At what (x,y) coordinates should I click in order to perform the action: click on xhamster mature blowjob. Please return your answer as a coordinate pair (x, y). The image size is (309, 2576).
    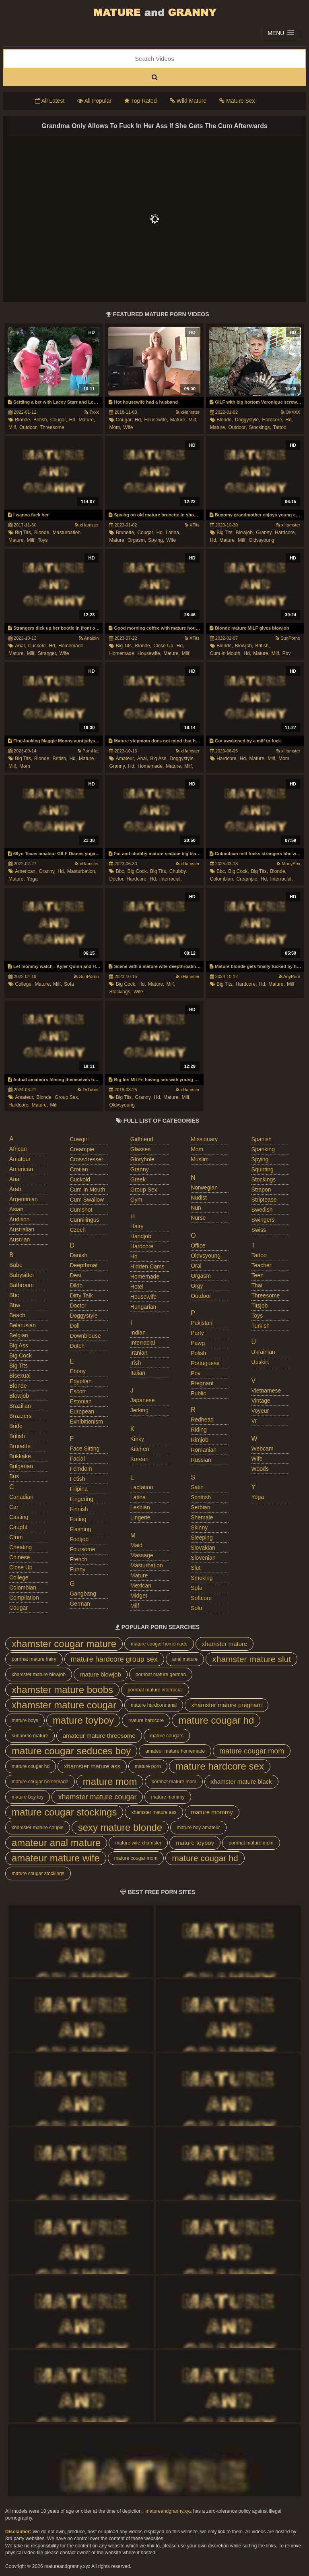
    Looking at the image, I should click on (39, 1674).